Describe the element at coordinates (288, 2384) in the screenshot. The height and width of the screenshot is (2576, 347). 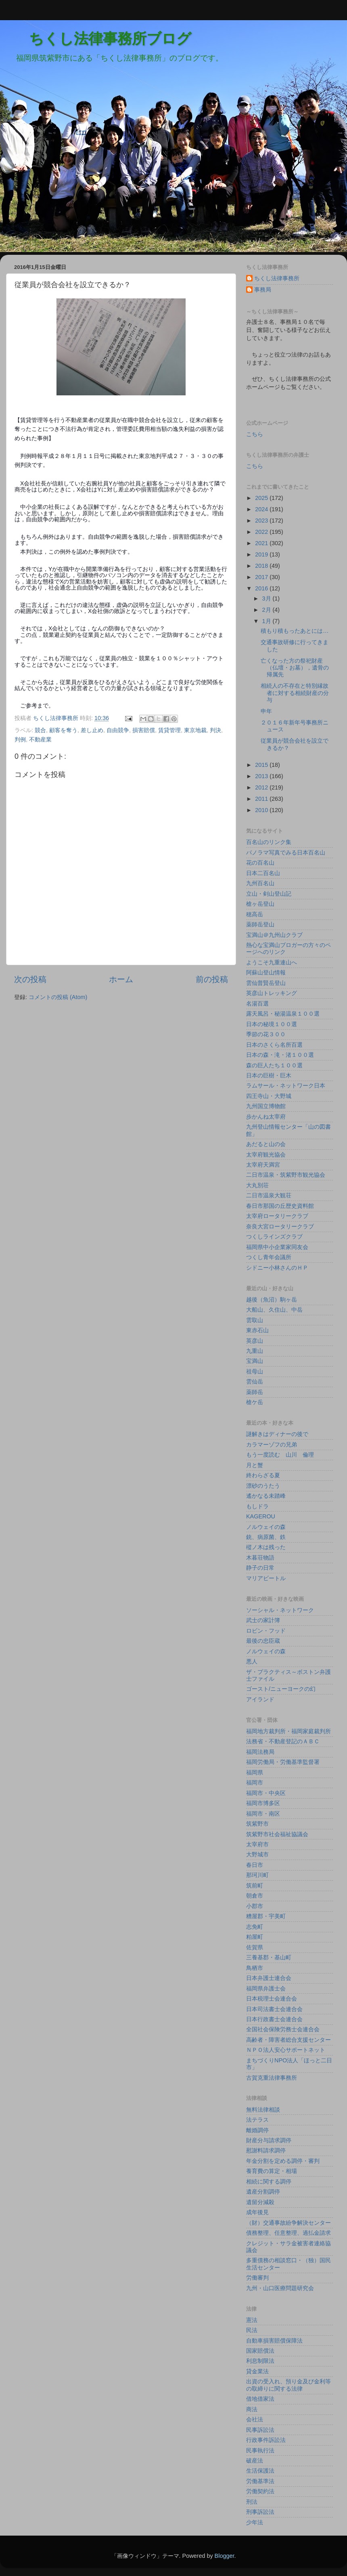
I see `出資の受入れ、預り金及び金利等の取締りに関する法律` at that location.